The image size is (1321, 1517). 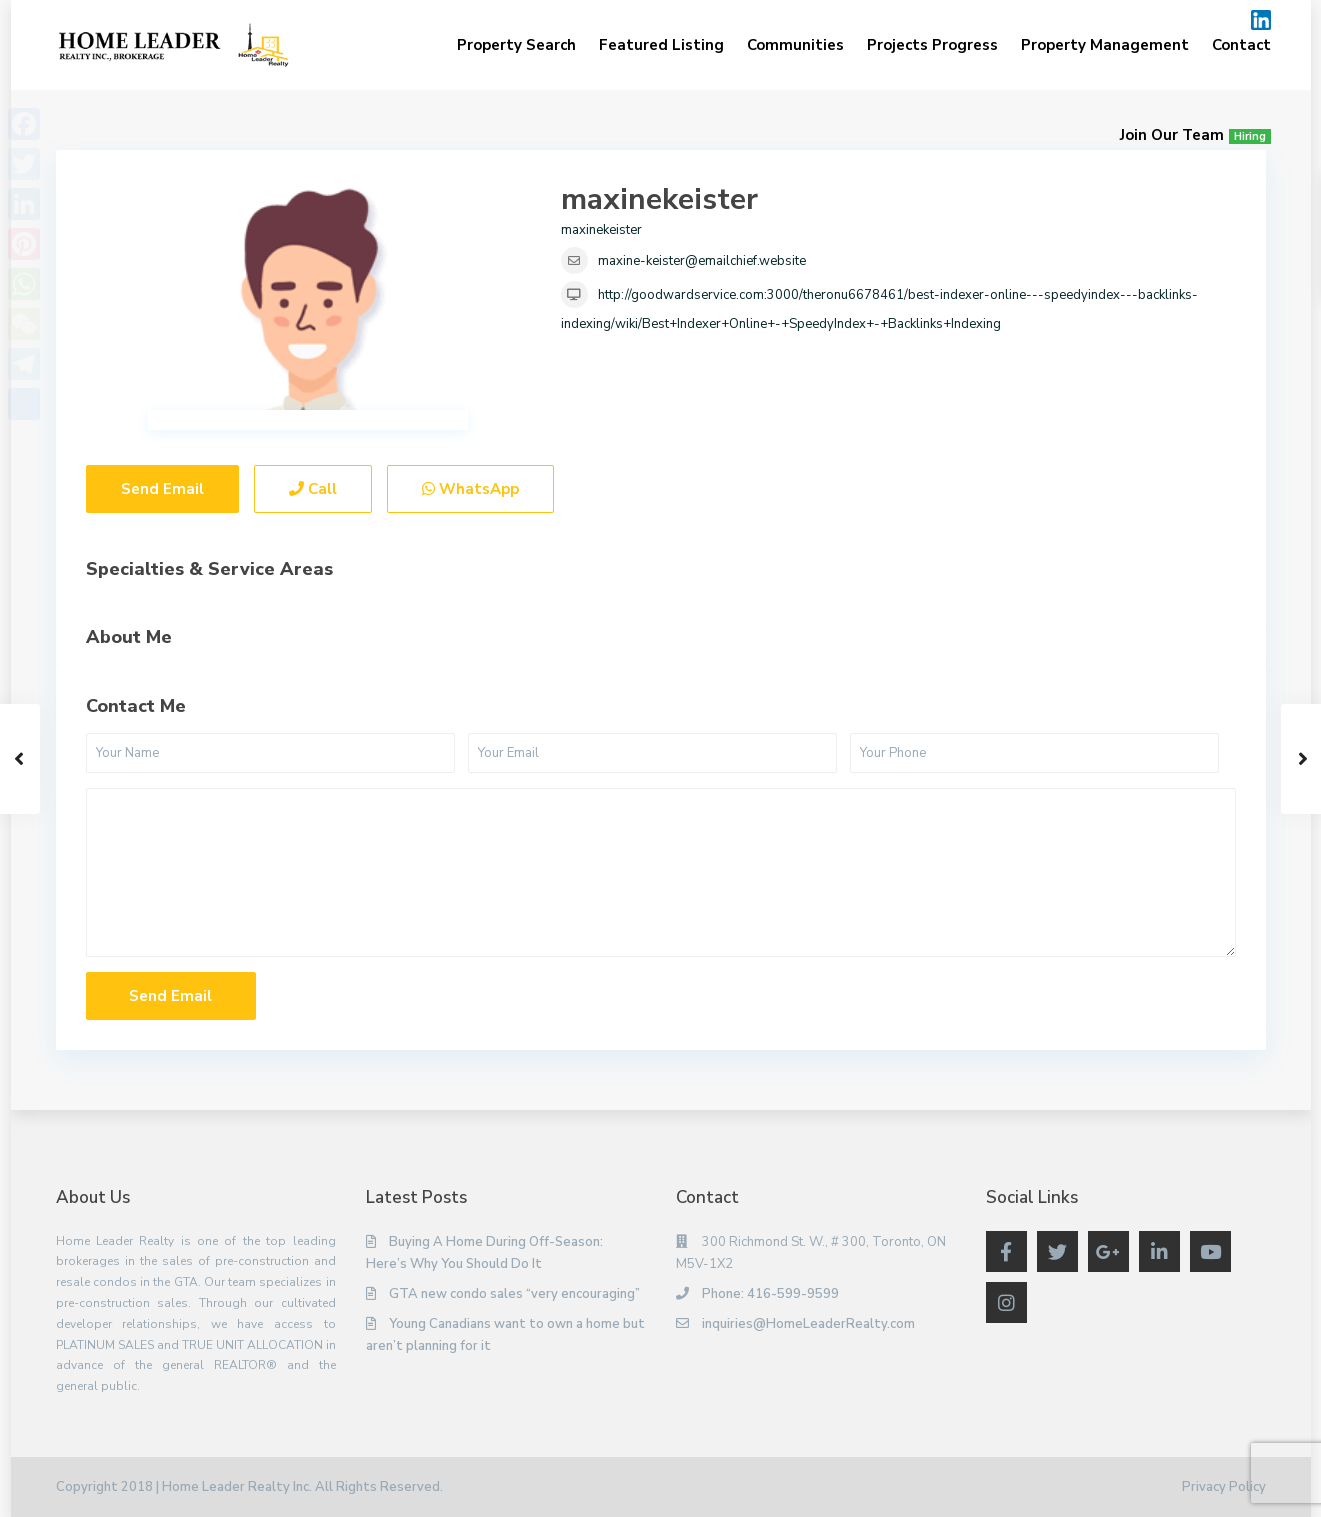 What do you see at coordinates (702, 261) in the screenshot?
I see `maxine-keister@emailchief.website` at bounding box center [702, 261].